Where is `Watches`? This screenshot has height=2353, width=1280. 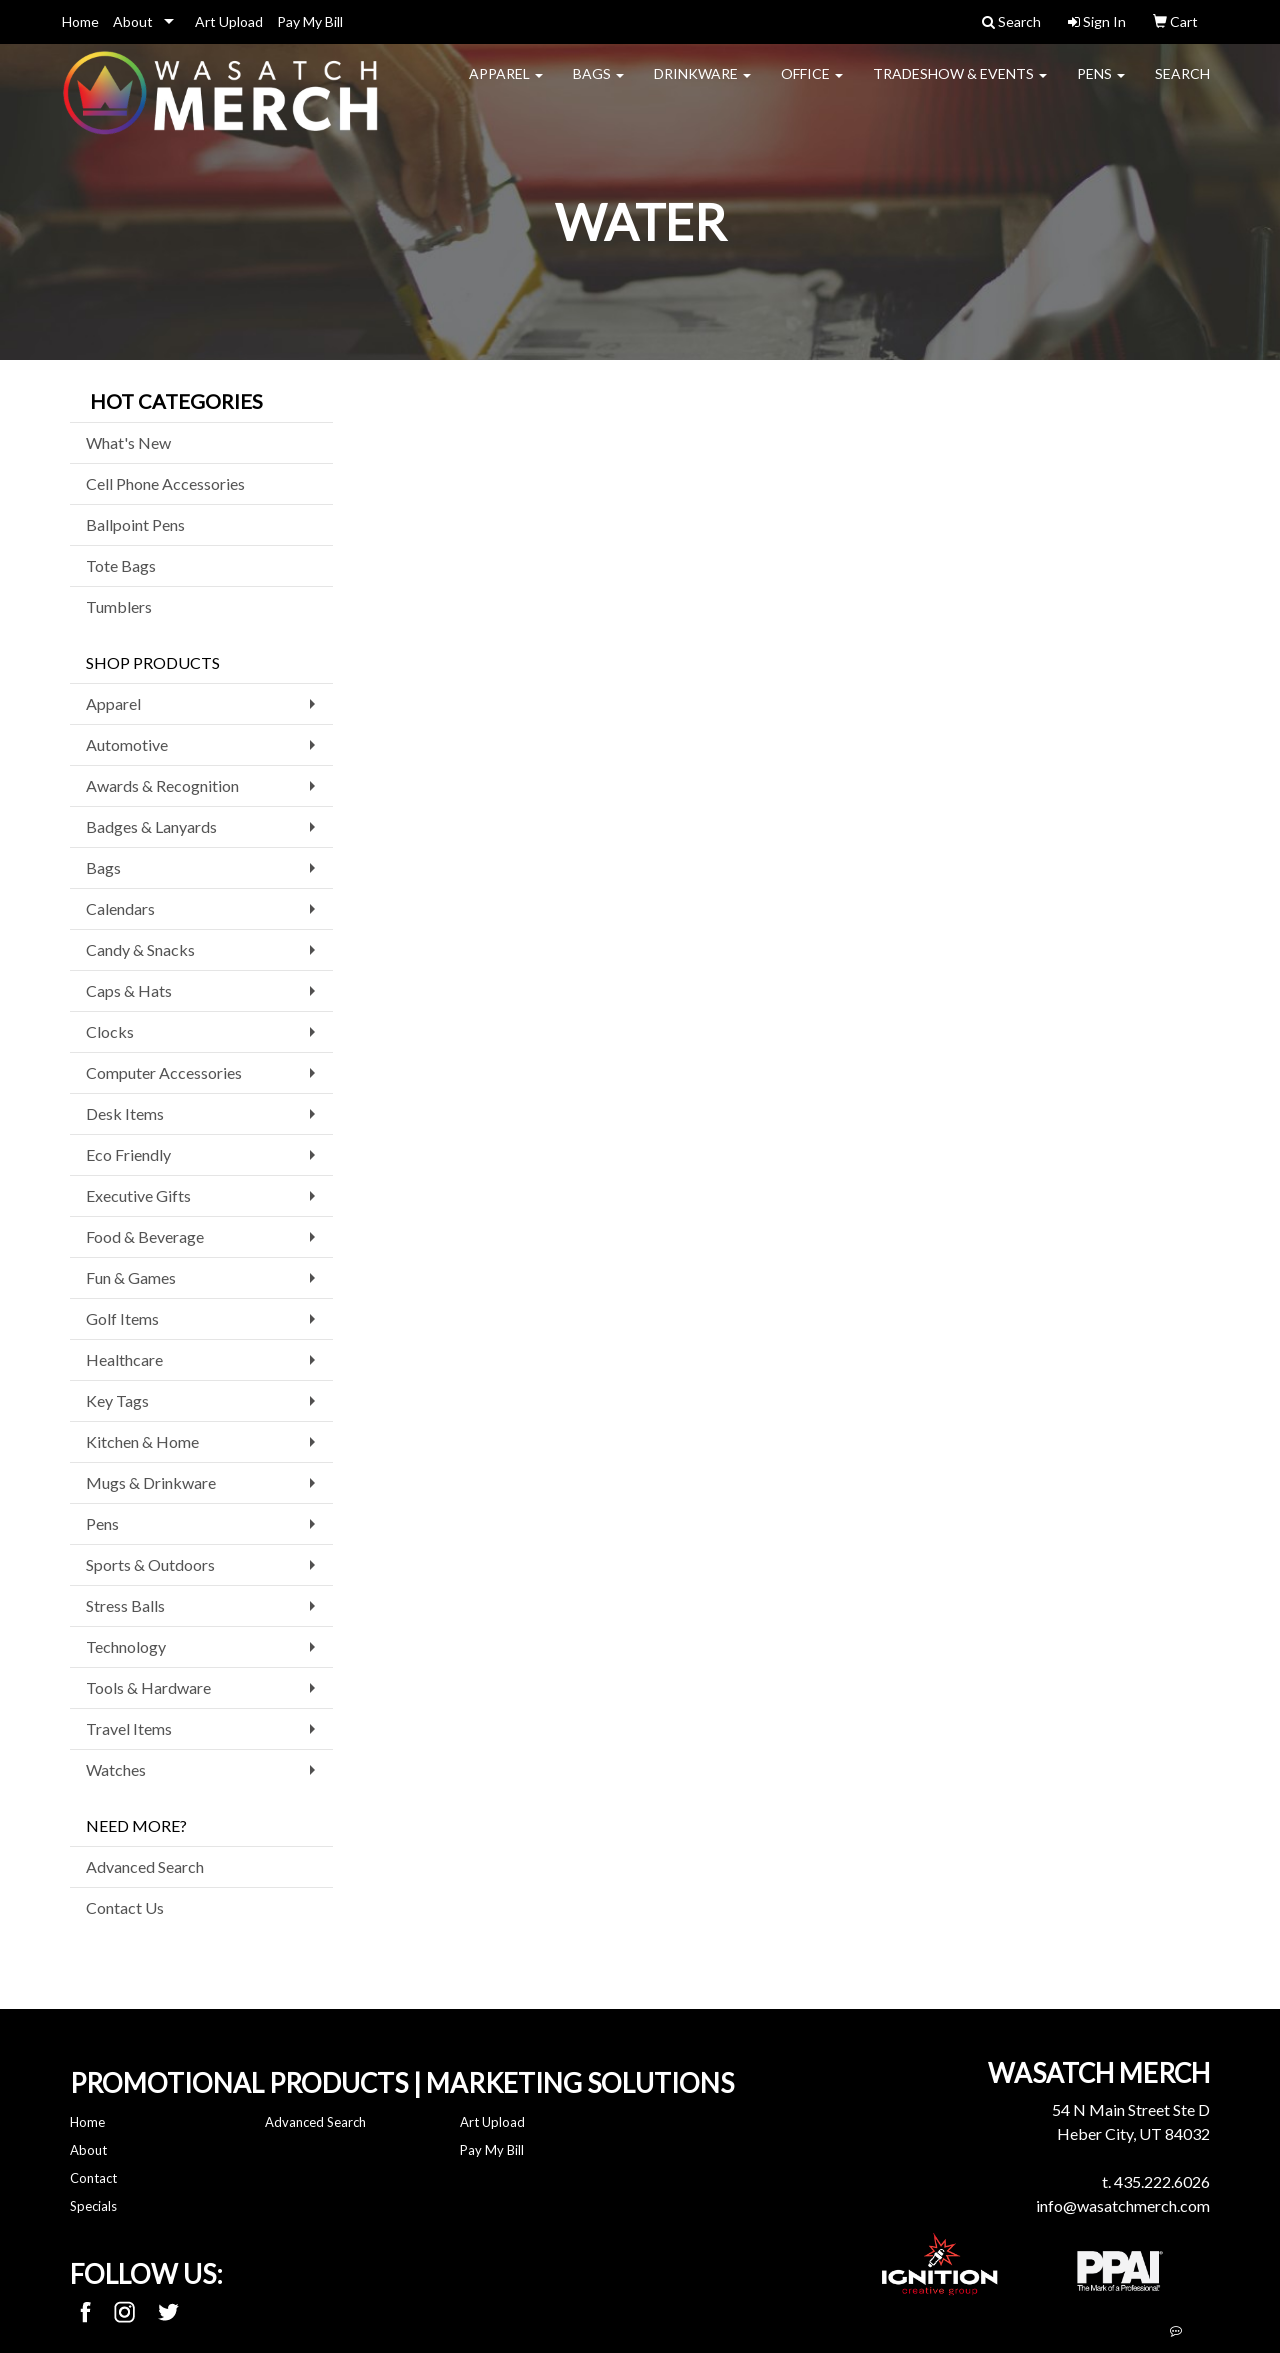
Watches is located at coordinates (116, 1769).